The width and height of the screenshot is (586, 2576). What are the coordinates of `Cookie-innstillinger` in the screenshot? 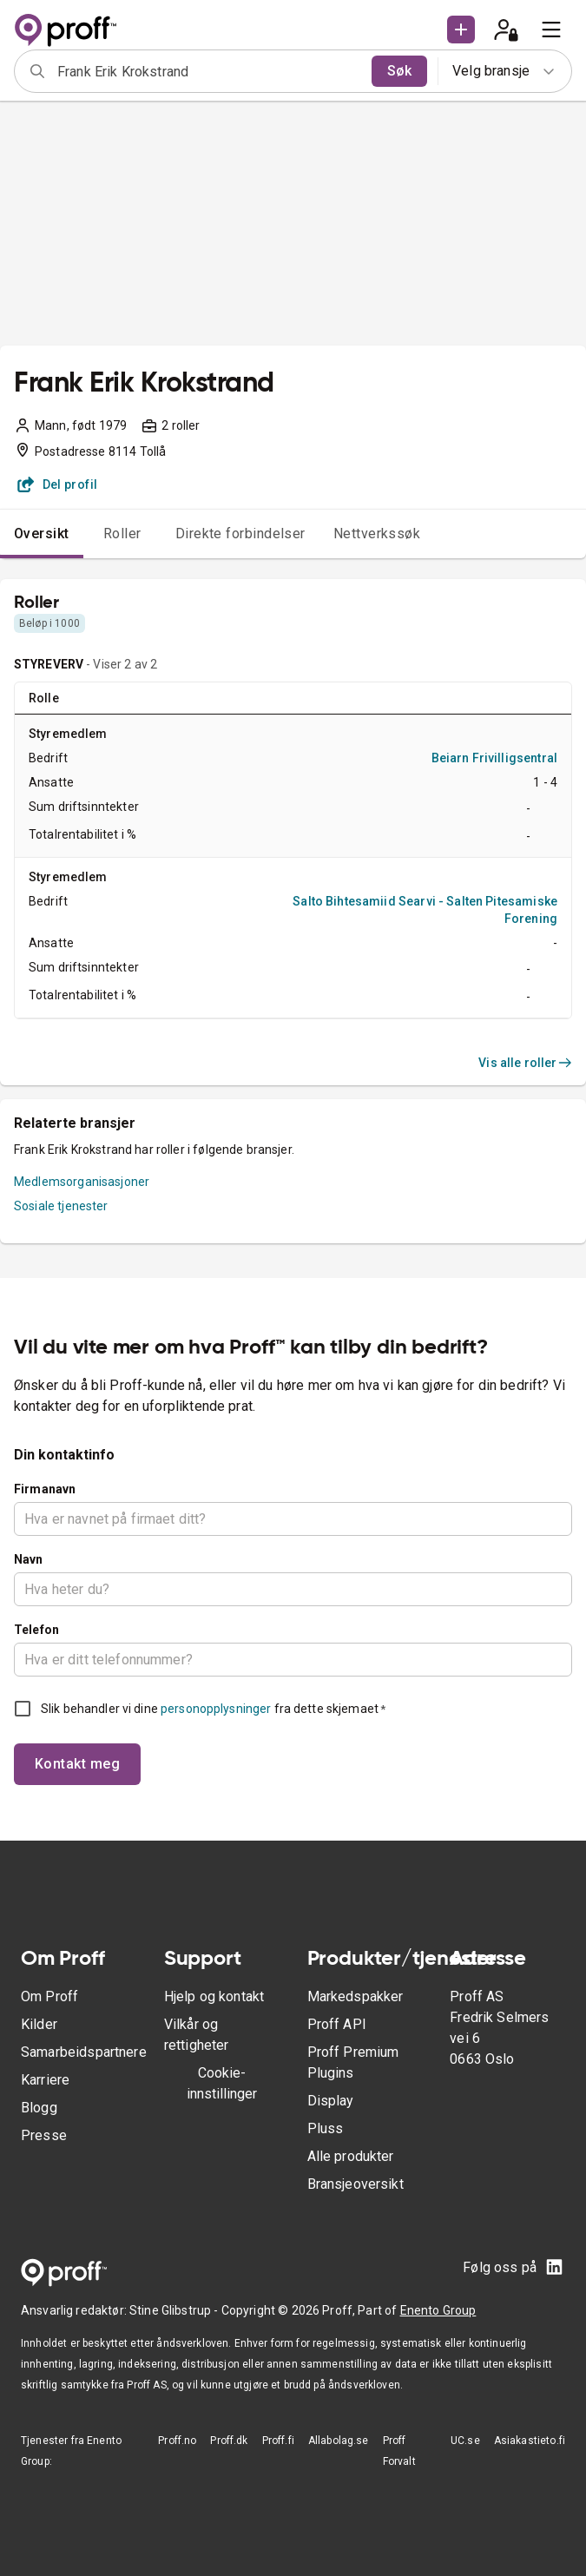 It's located at (222, 2083).